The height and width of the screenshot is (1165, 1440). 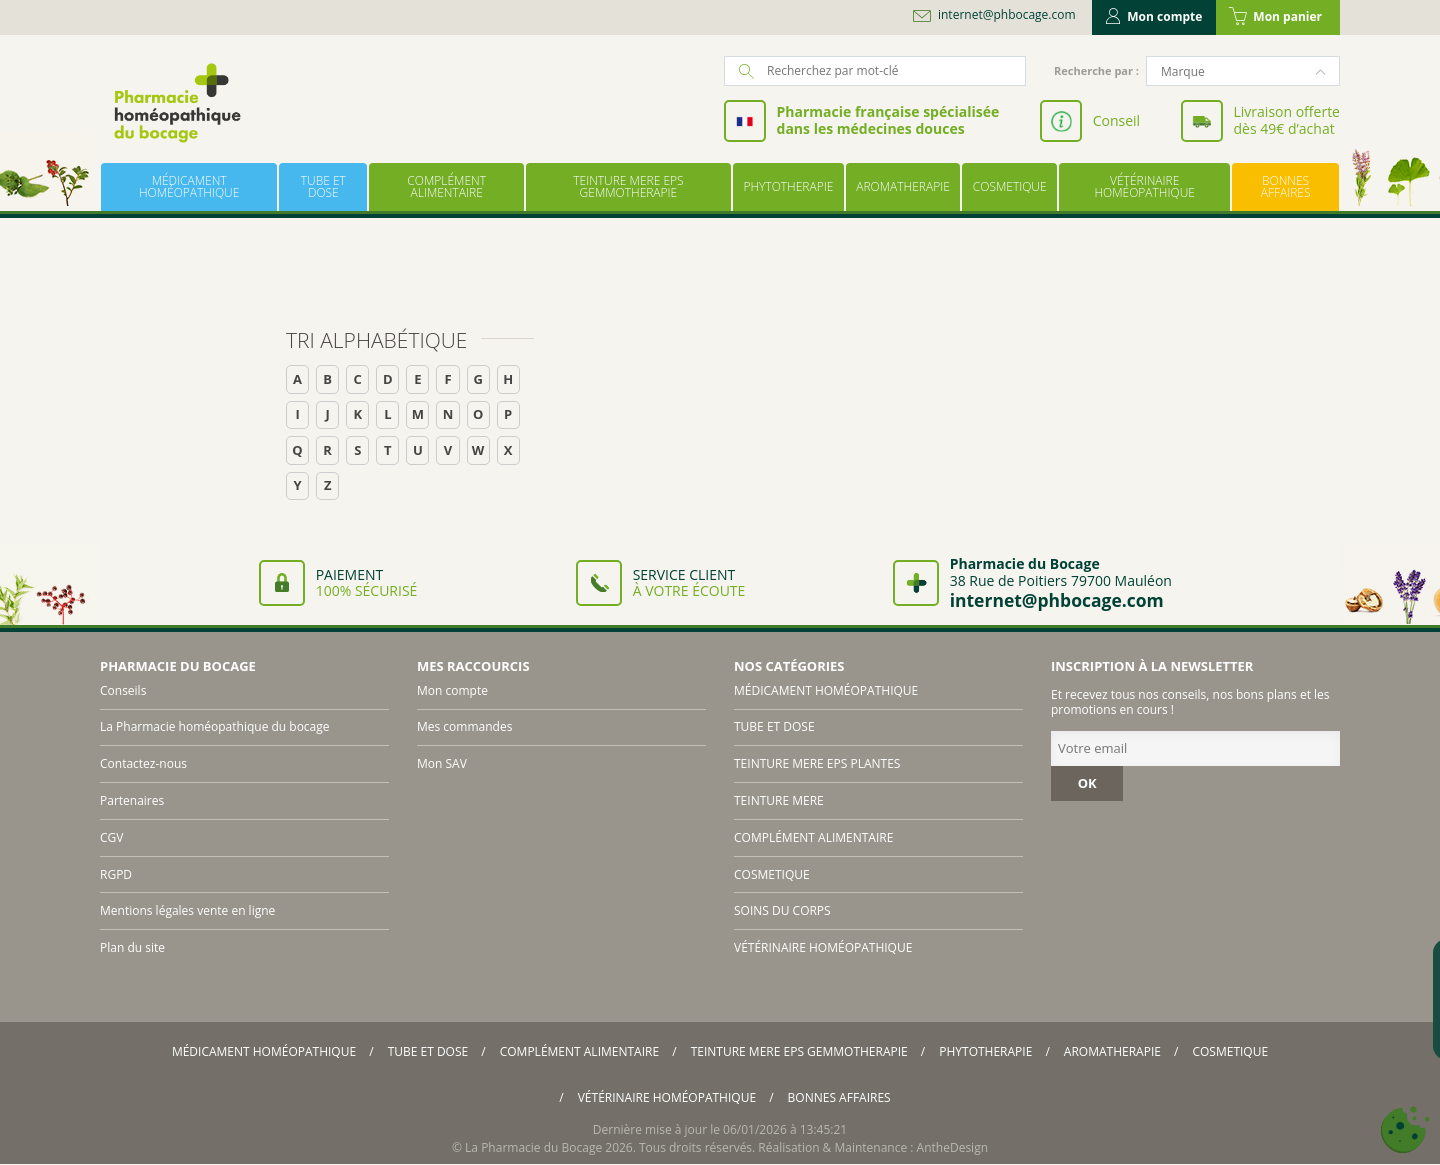 What do you see at coordinates (903, 186) in the screenshot?
I see `AROMATHERAPIE` at bounding box center [903, 186].